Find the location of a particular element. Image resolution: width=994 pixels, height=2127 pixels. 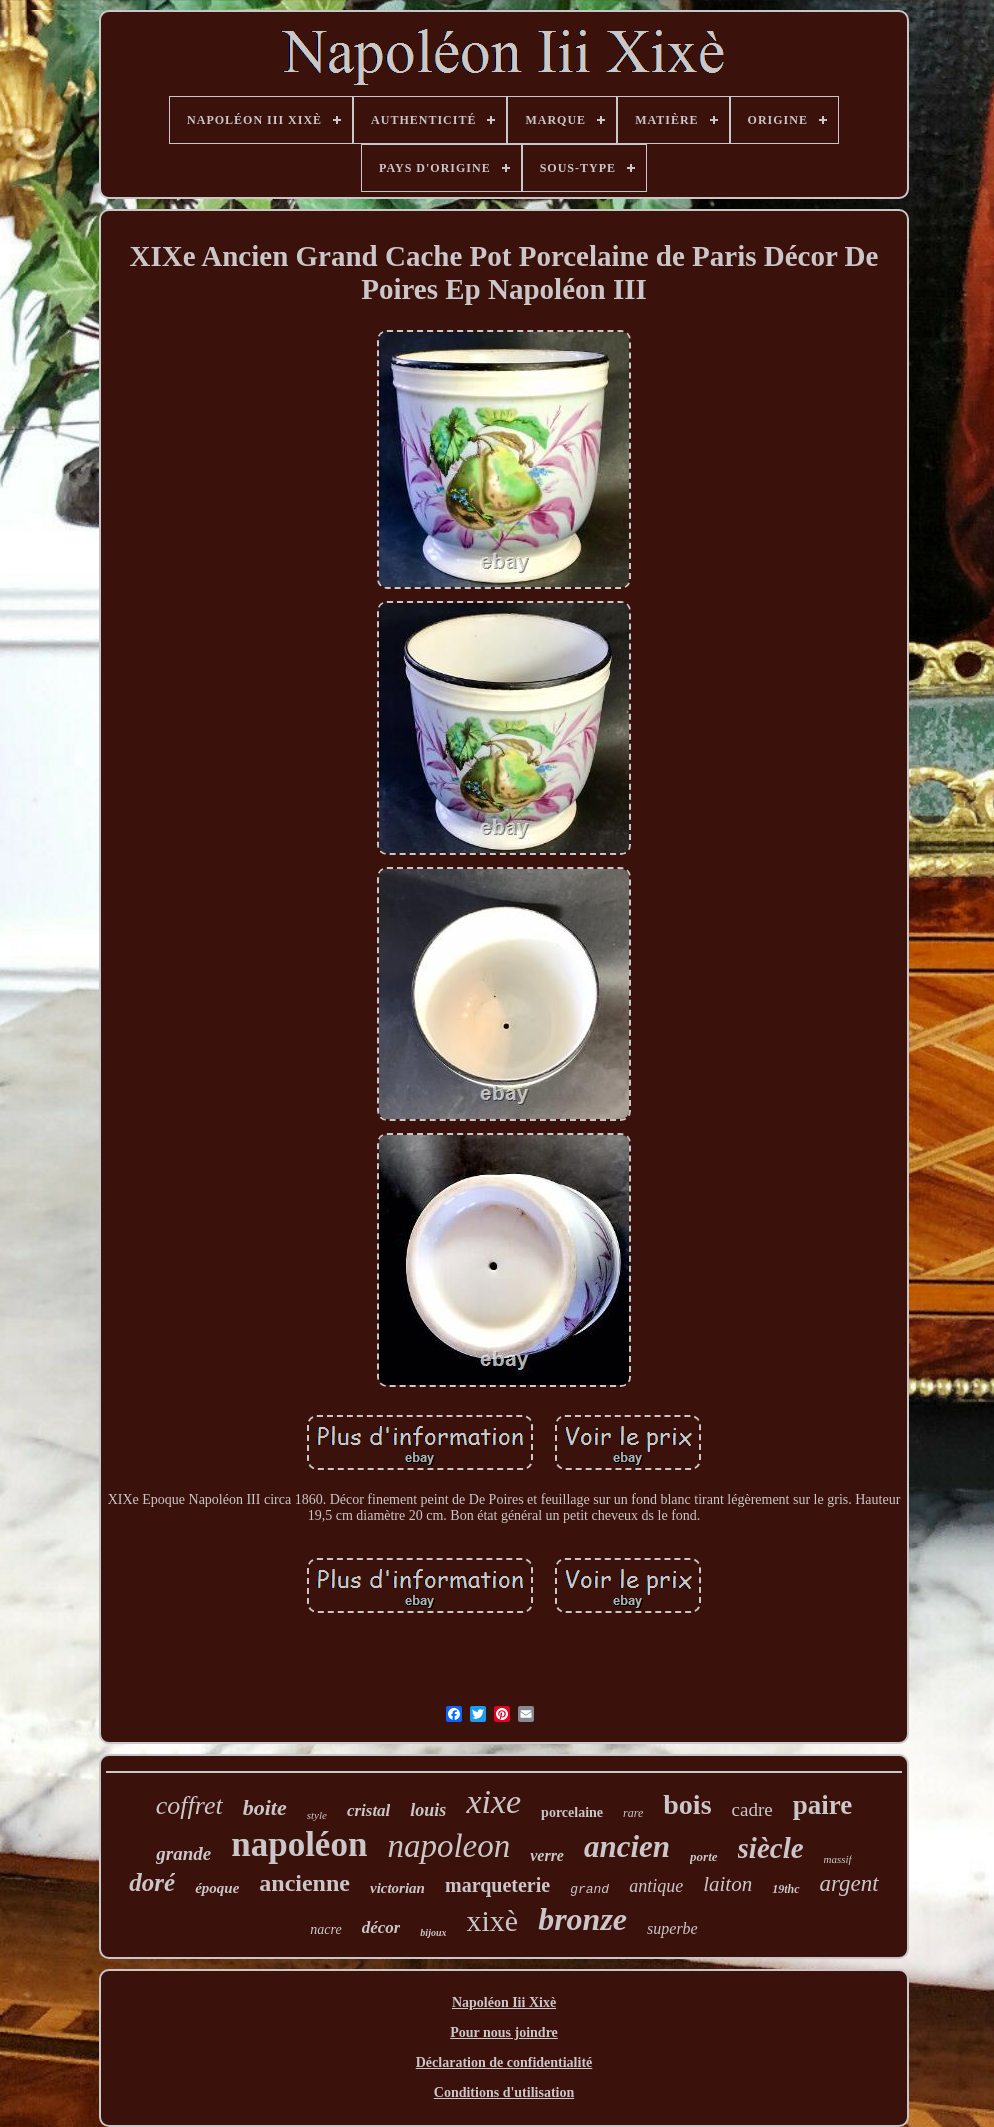

verre is located at coordinates (547, 1855).